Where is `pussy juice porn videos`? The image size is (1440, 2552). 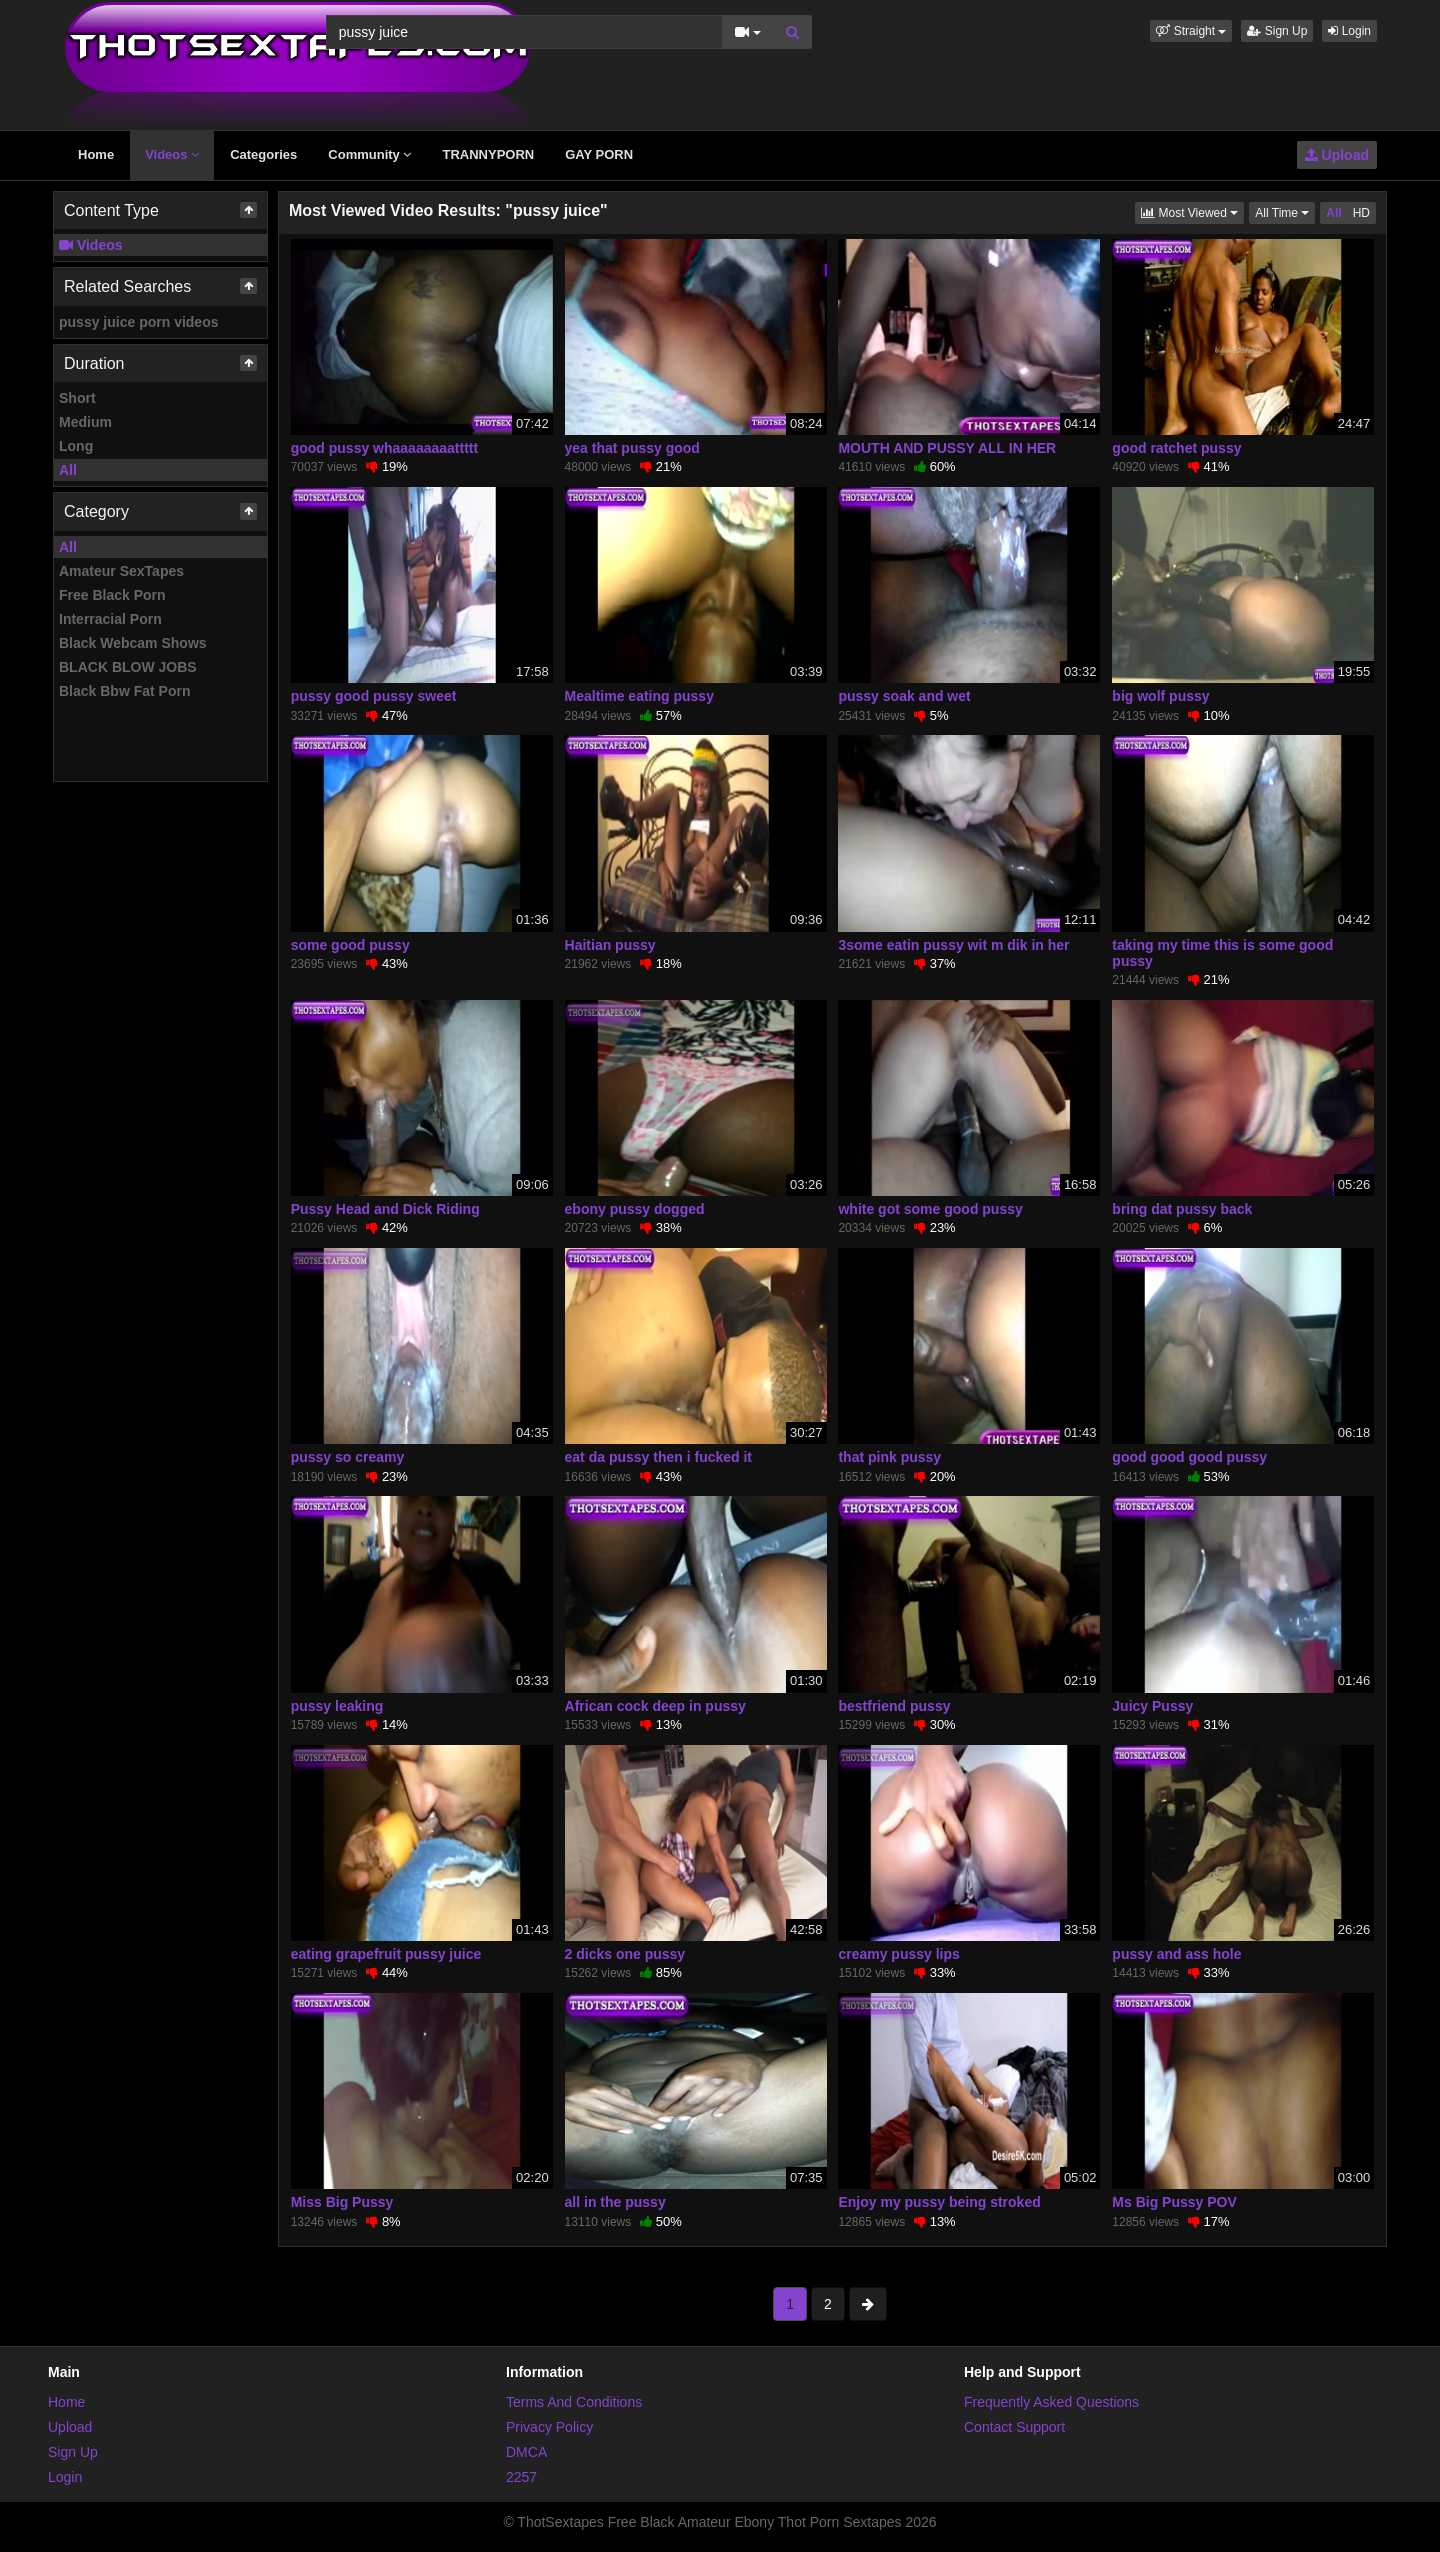 pussy juice porn videos is located at coordinates (139, 322).